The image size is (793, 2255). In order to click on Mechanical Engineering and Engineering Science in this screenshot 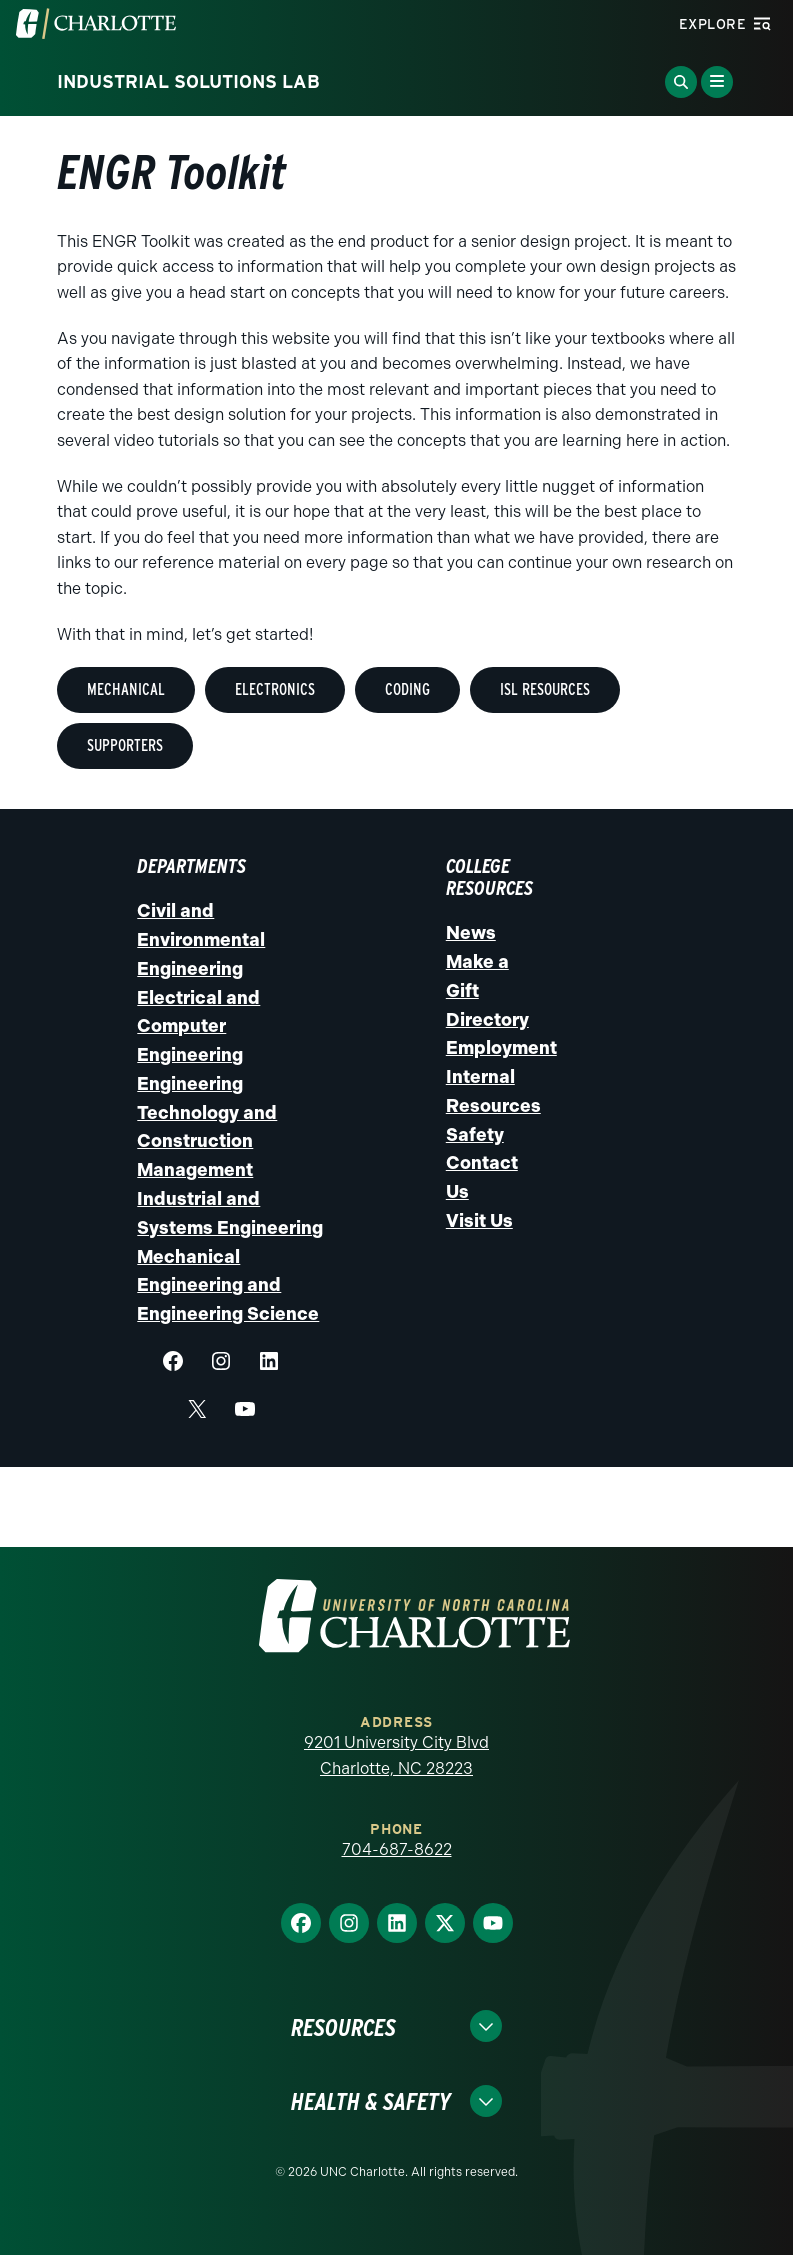, I will do `click(228, 1286)`.